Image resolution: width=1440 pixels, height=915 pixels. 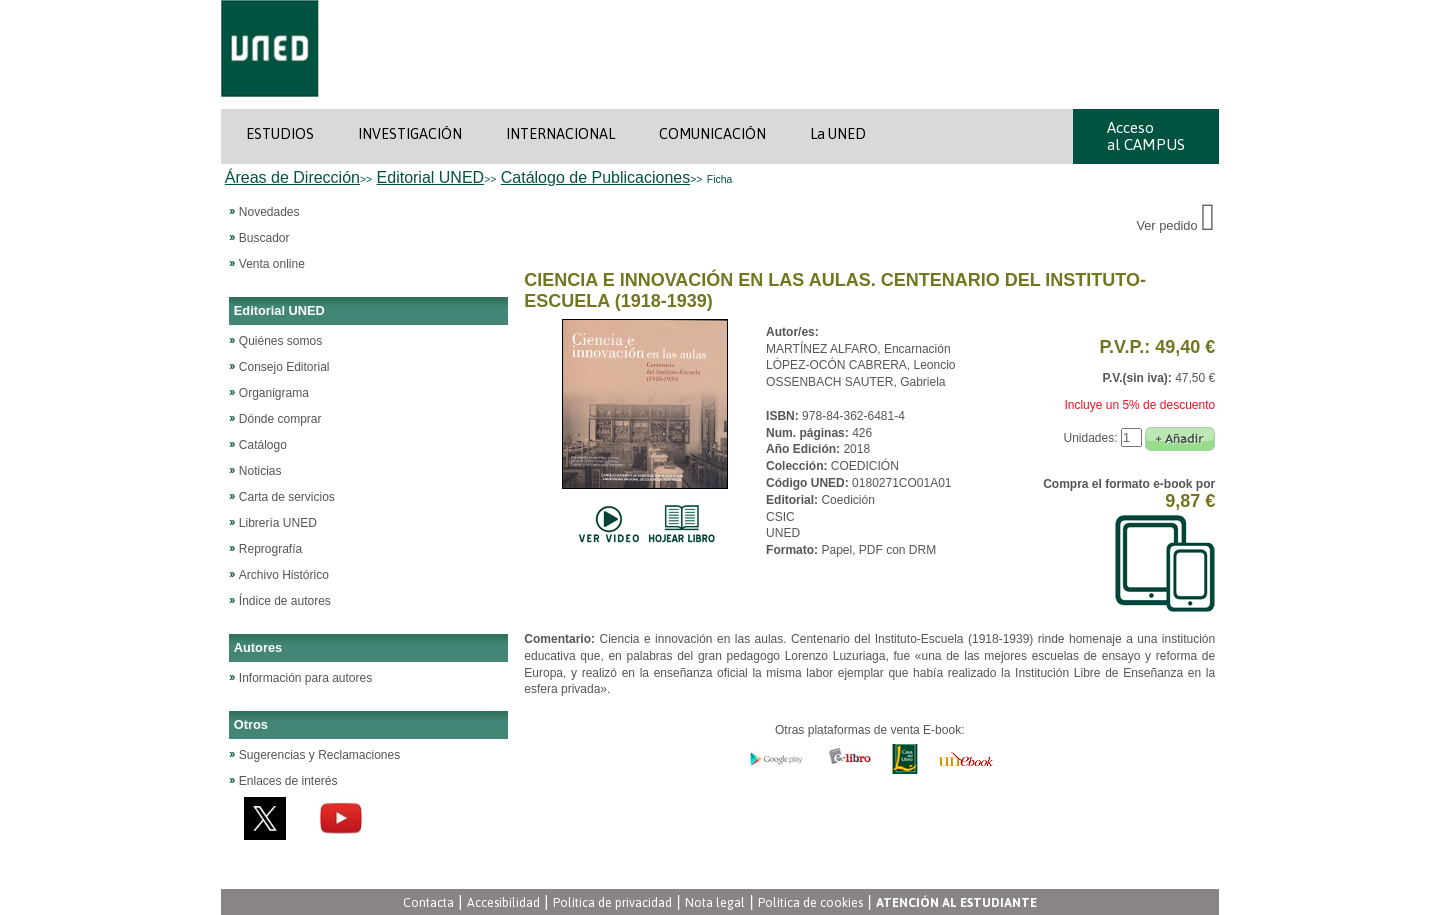 I want to click on La UNED, so click(x=838, y=134).